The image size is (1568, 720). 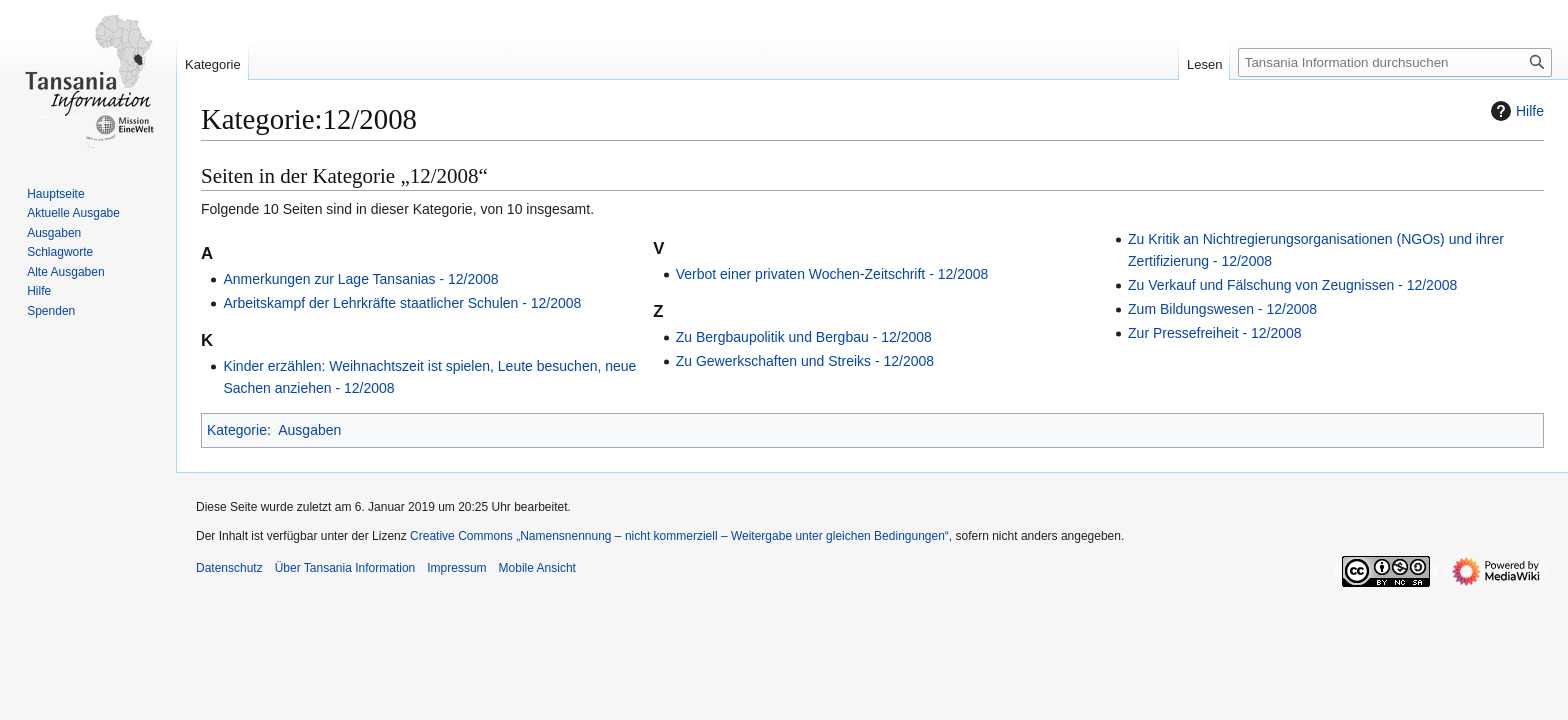 I want to click on Impressum, so click(x=456, y=568).